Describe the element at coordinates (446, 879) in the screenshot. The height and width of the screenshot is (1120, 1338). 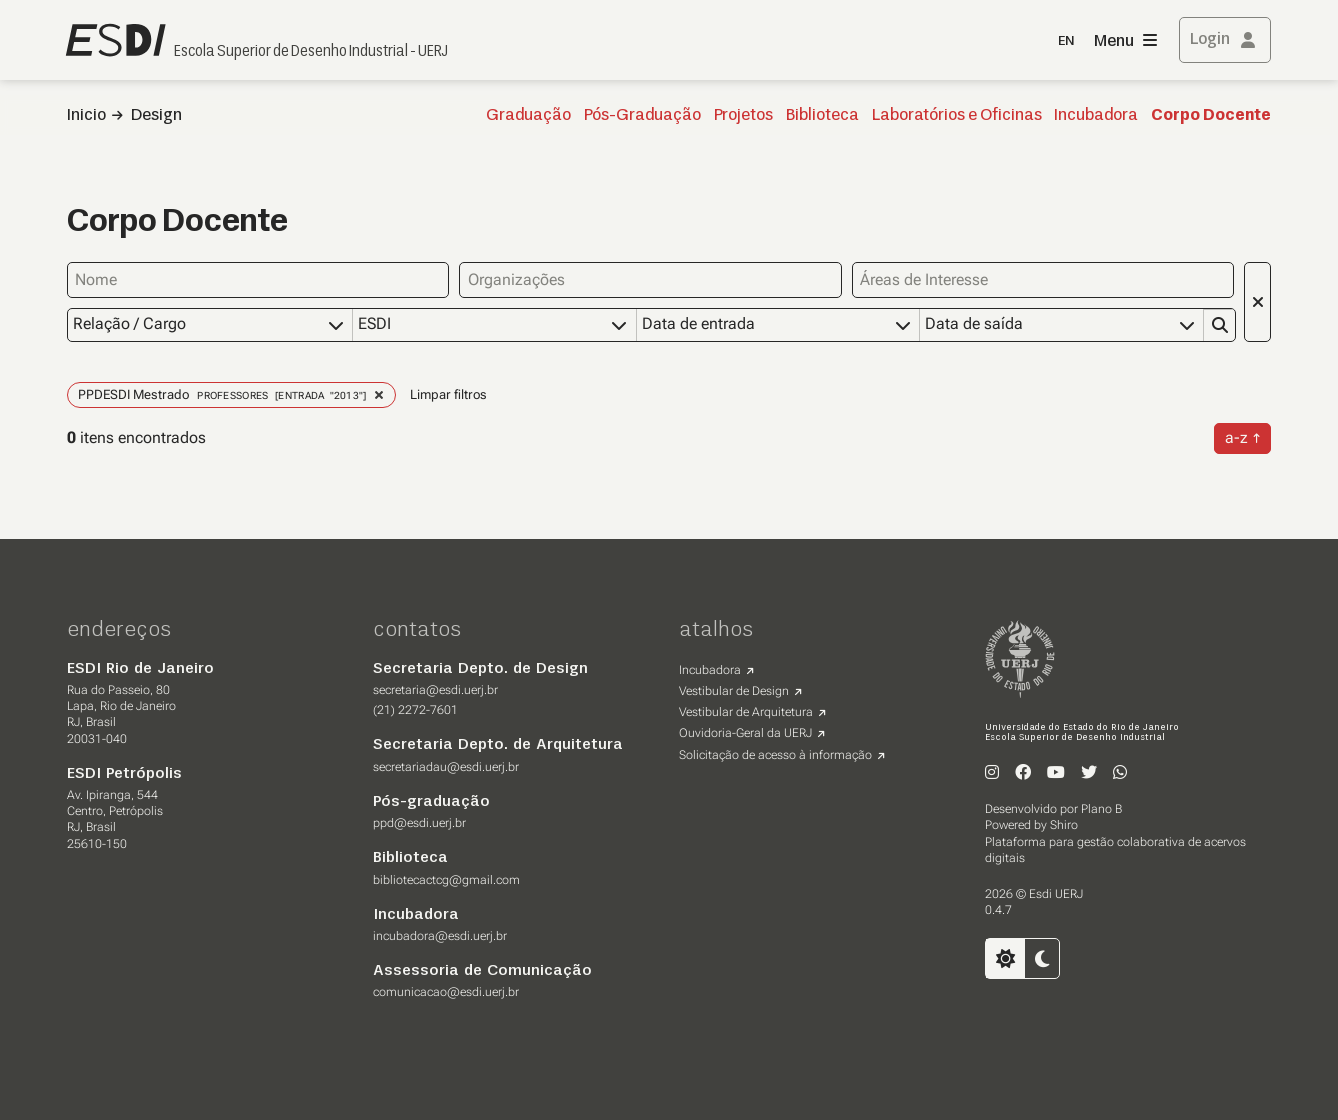
I see `bibliotecactcg@gmail.com` at that location.